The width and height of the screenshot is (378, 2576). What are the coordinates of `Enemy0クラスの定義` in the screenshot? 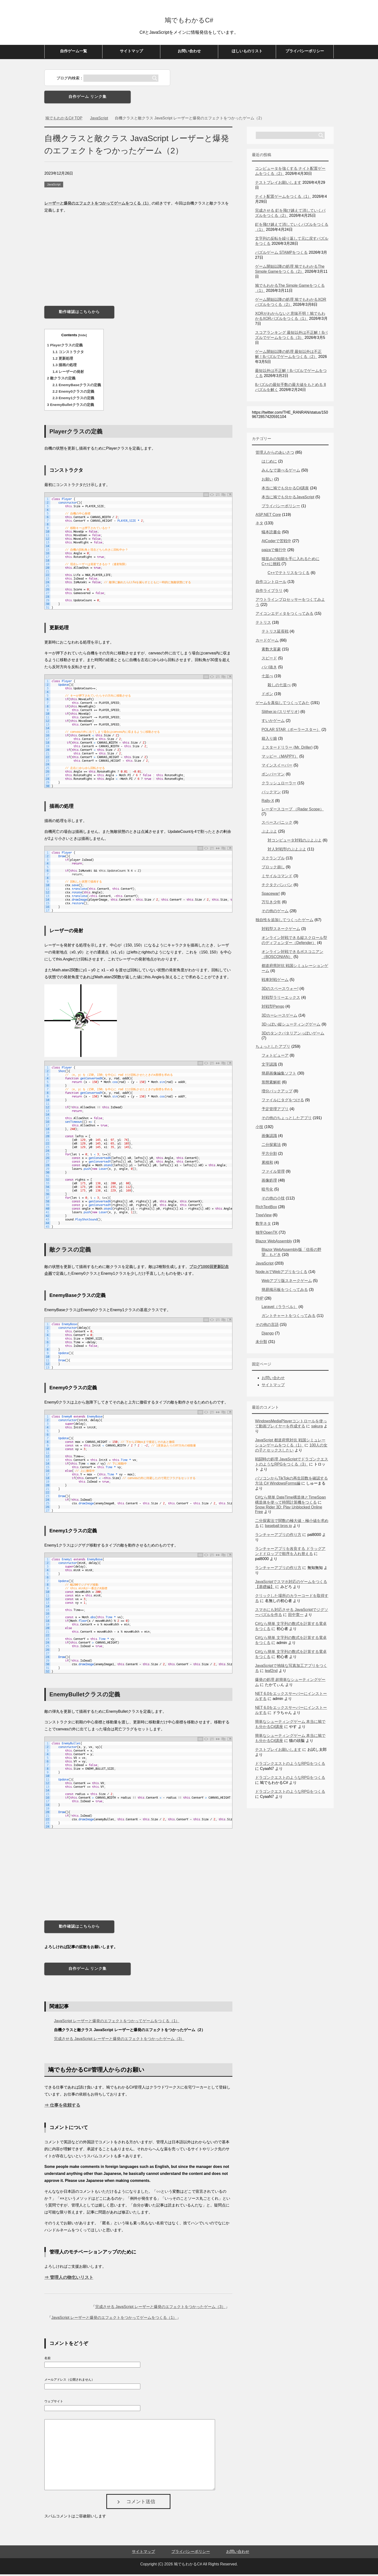 It's located at (73, 393).